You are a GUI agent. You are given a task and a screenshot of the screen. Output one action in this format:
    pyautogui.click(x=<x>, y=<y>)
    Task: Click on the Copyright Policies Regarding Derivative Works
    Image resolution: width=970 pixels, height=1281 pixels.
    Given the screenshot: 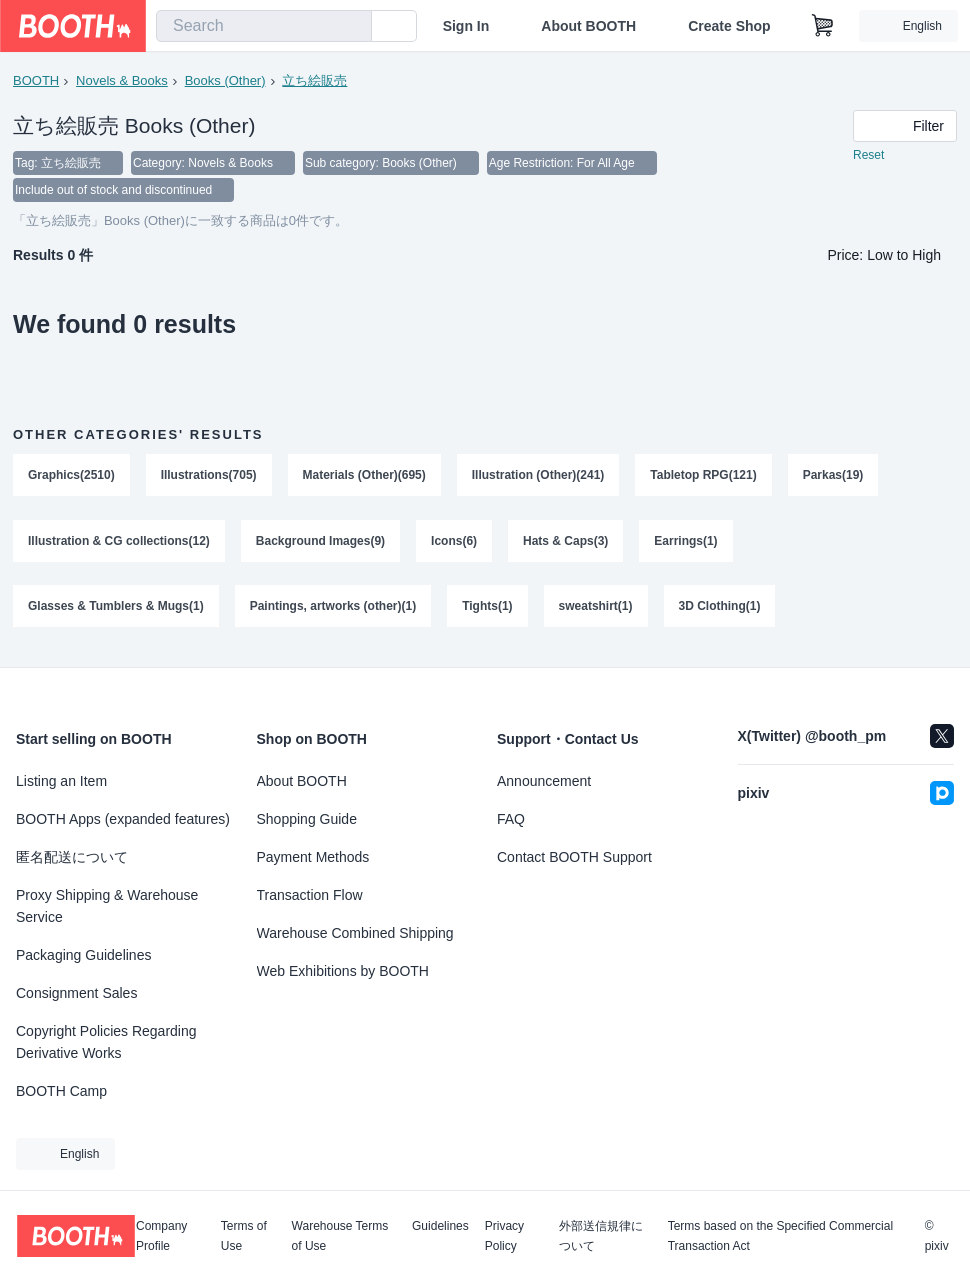 What is the action you would take?
    pyautogui.click(x=106, y=1042)
    